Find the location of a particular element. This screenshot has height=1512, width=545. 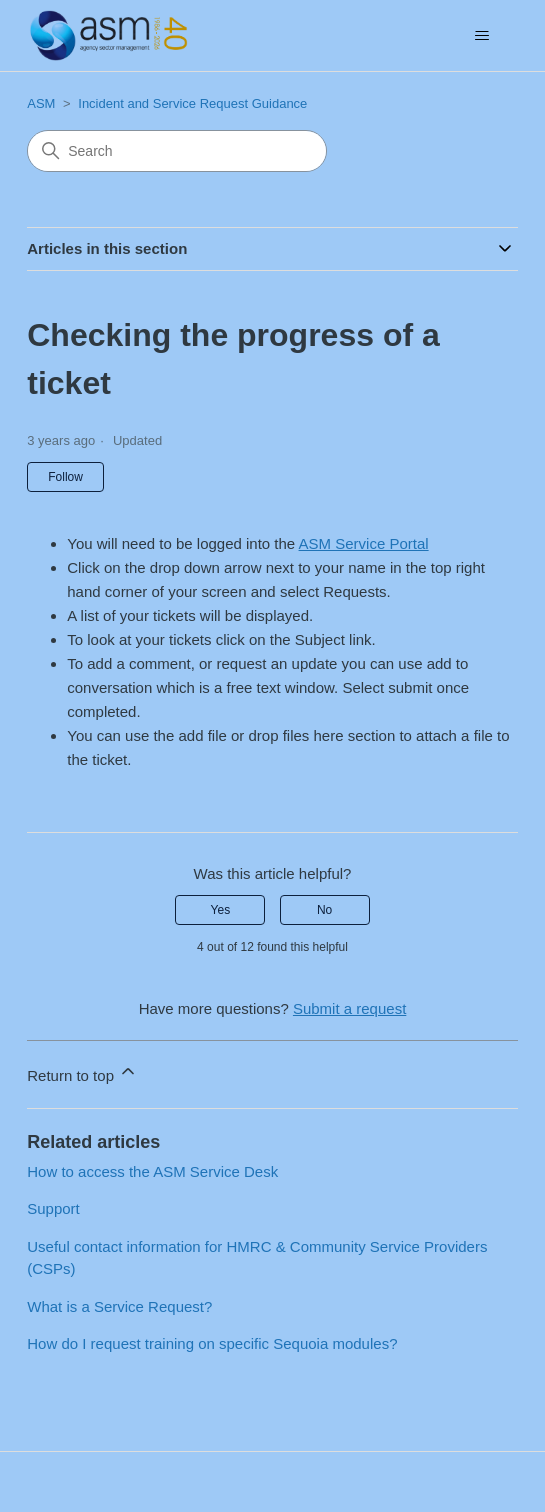

What is a Service Request? is located at coordinates (119, 1306).